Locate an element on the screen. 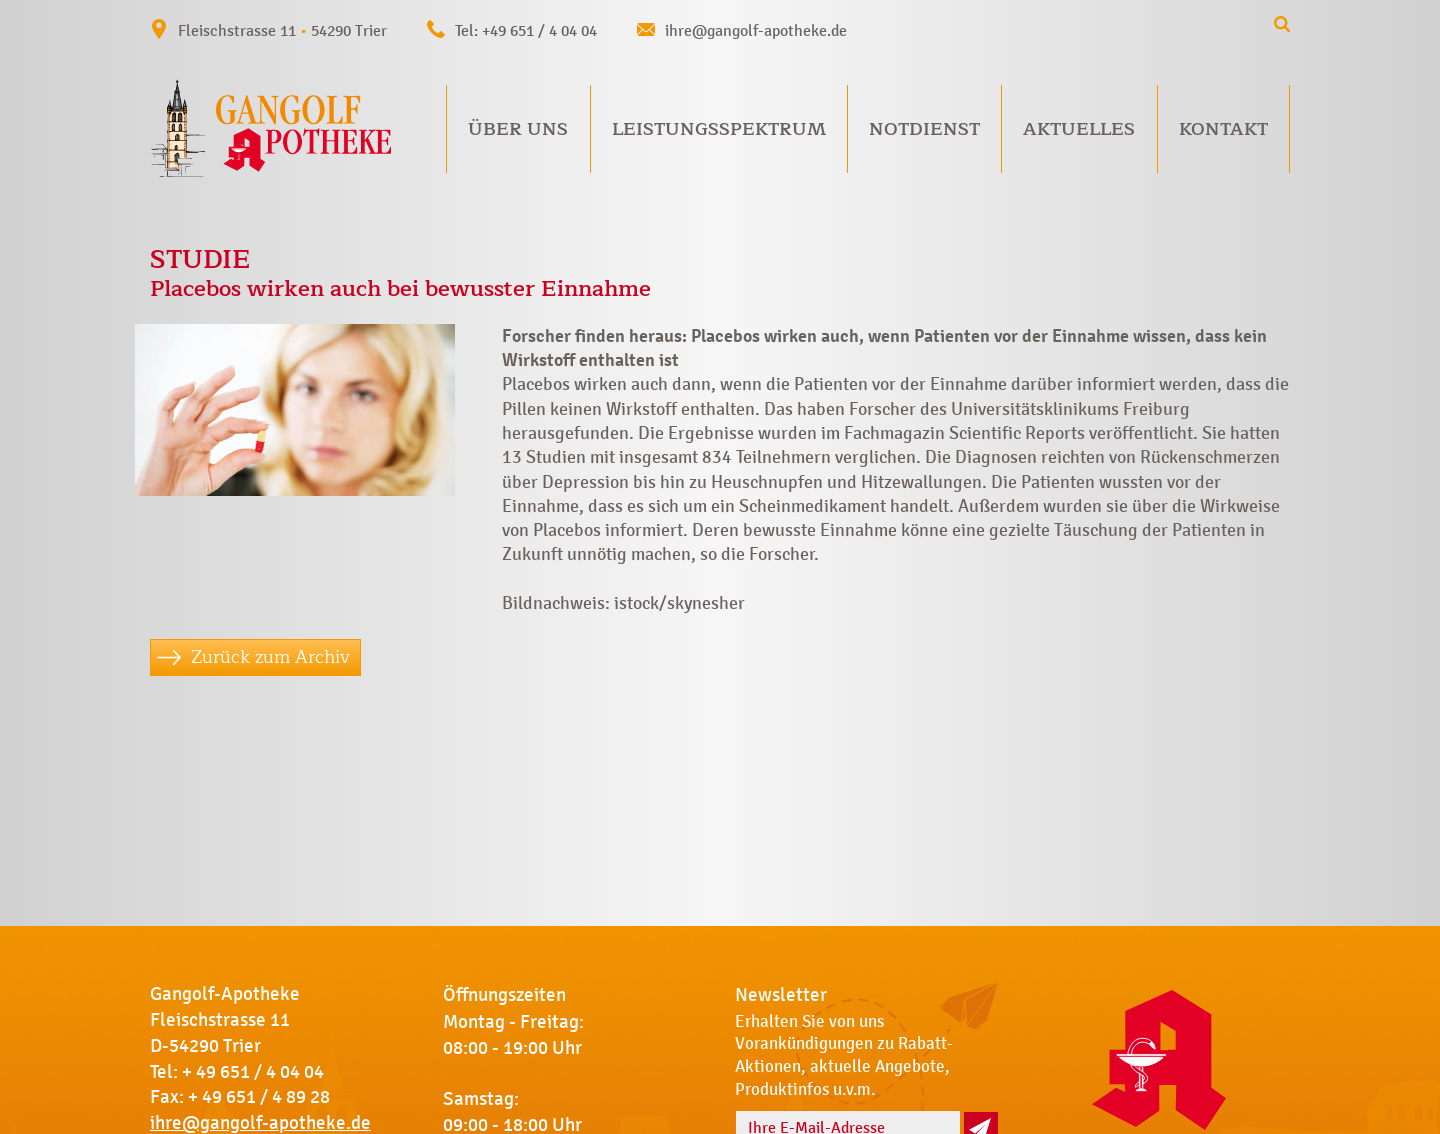 The width and height of the screenshot is (1440, 1134). Notdienst is located at coordinates (924, 129).